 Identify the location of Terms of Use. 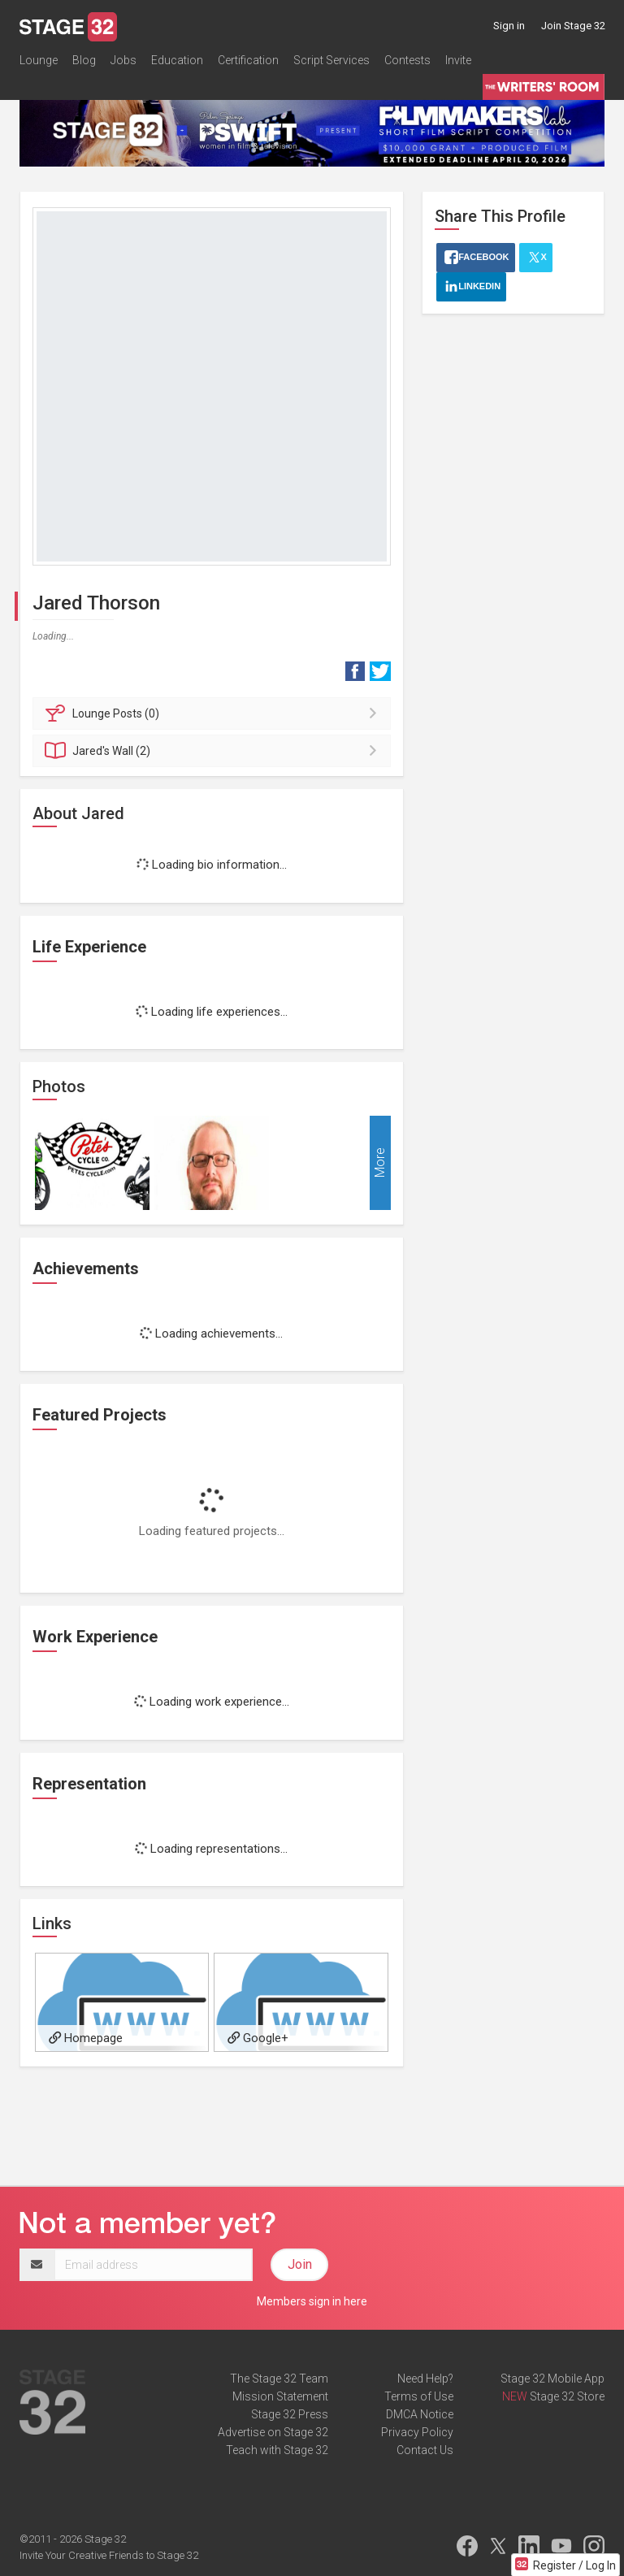
(418, 2396).